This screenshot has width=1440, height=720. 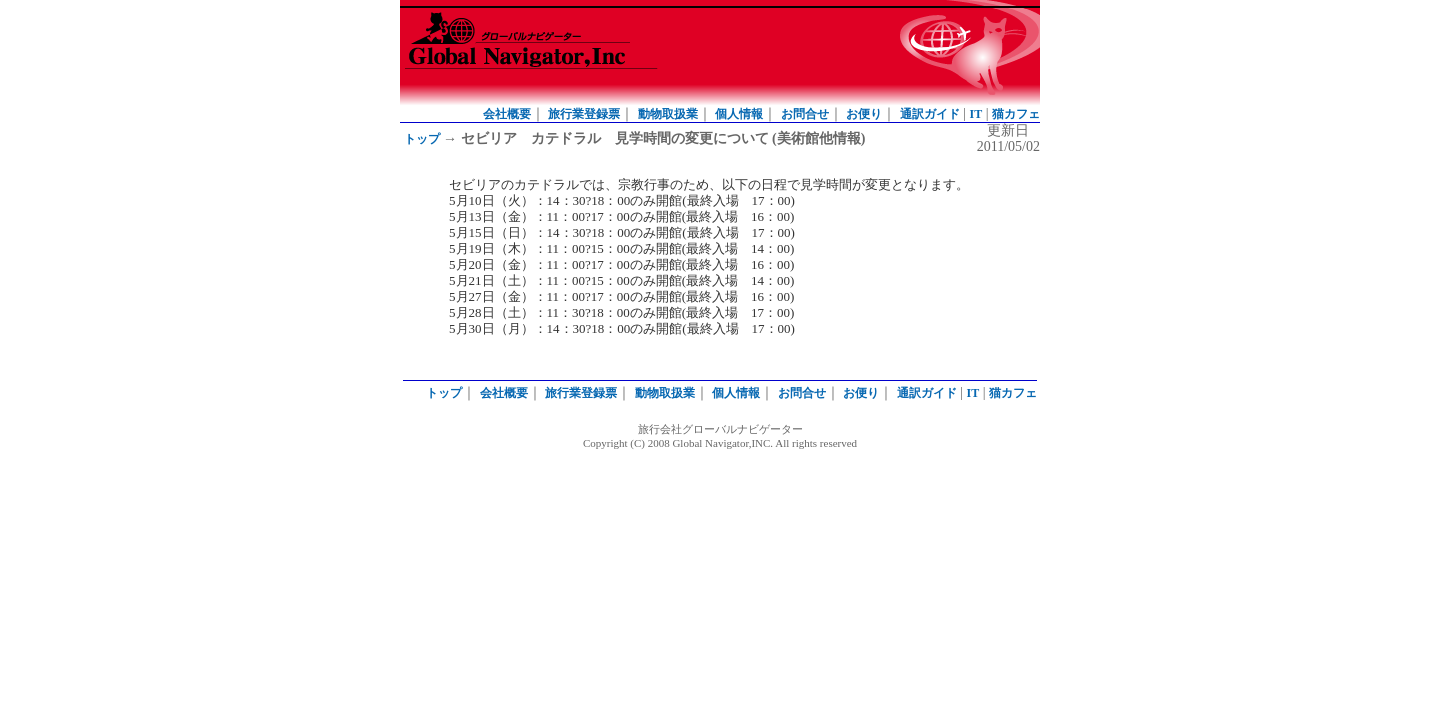 I want to click on 個人情報, so click(x=739, y=114).